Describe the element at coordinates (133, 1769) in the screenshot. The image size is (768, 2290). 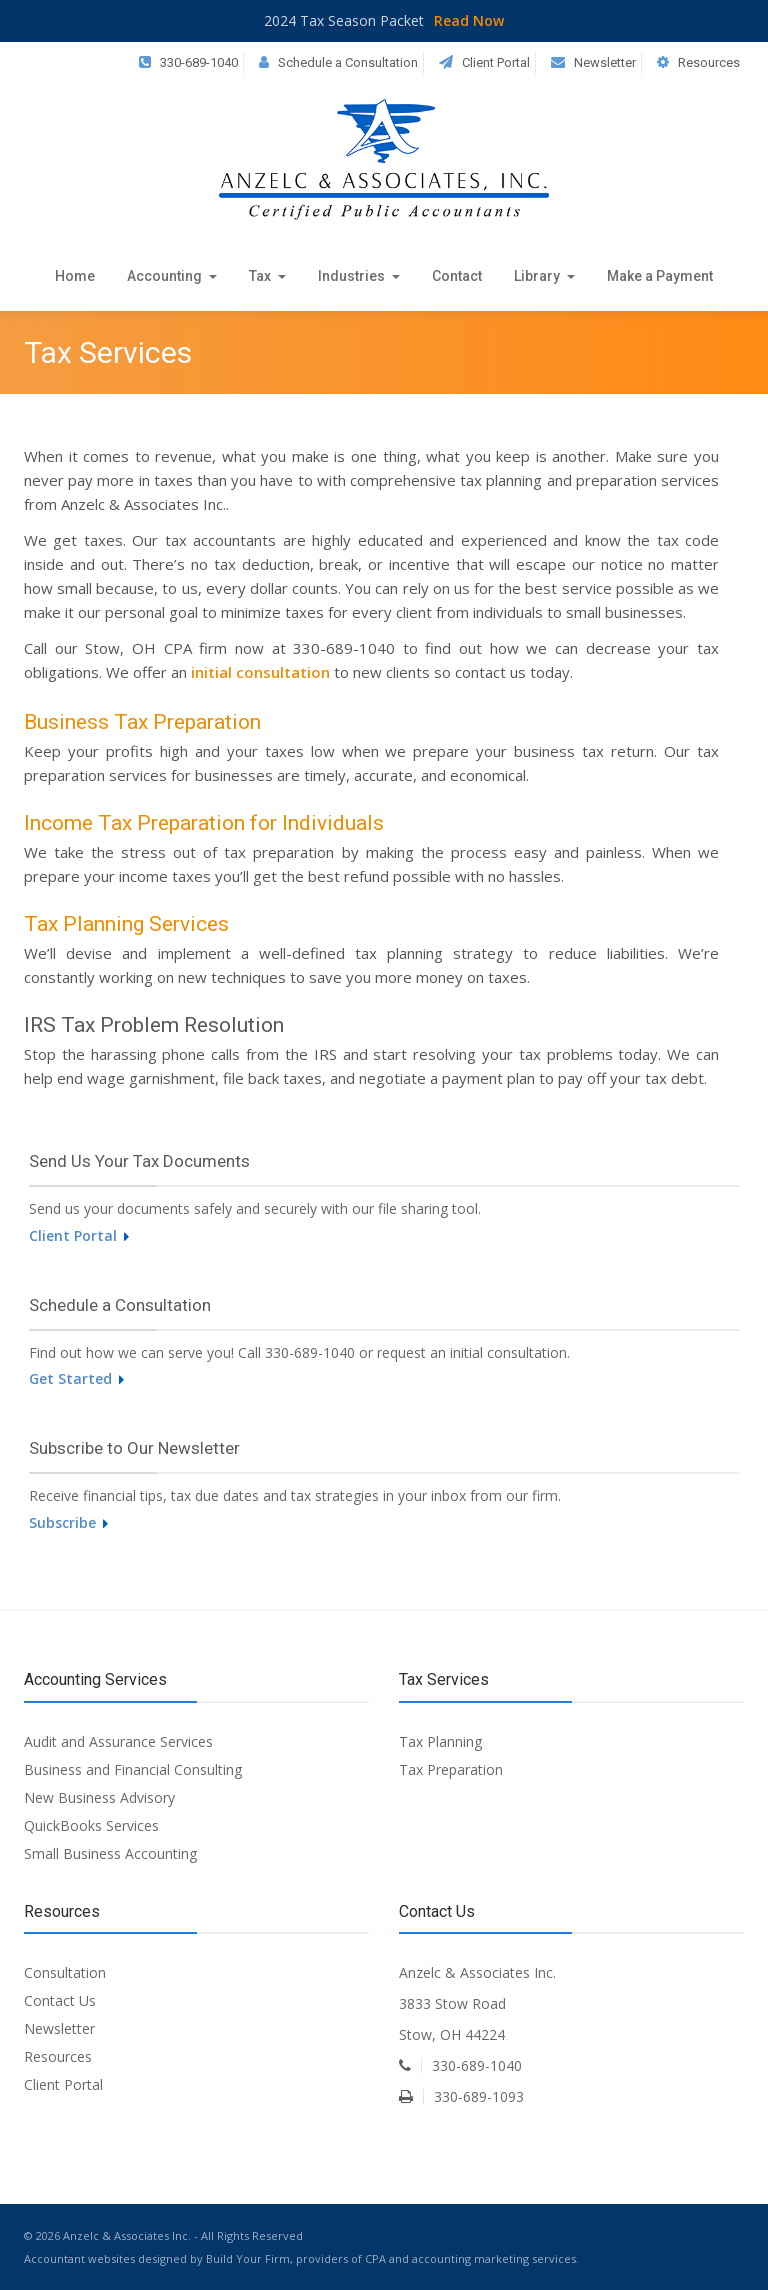
I see `Business and Financial Consulting` at that location.